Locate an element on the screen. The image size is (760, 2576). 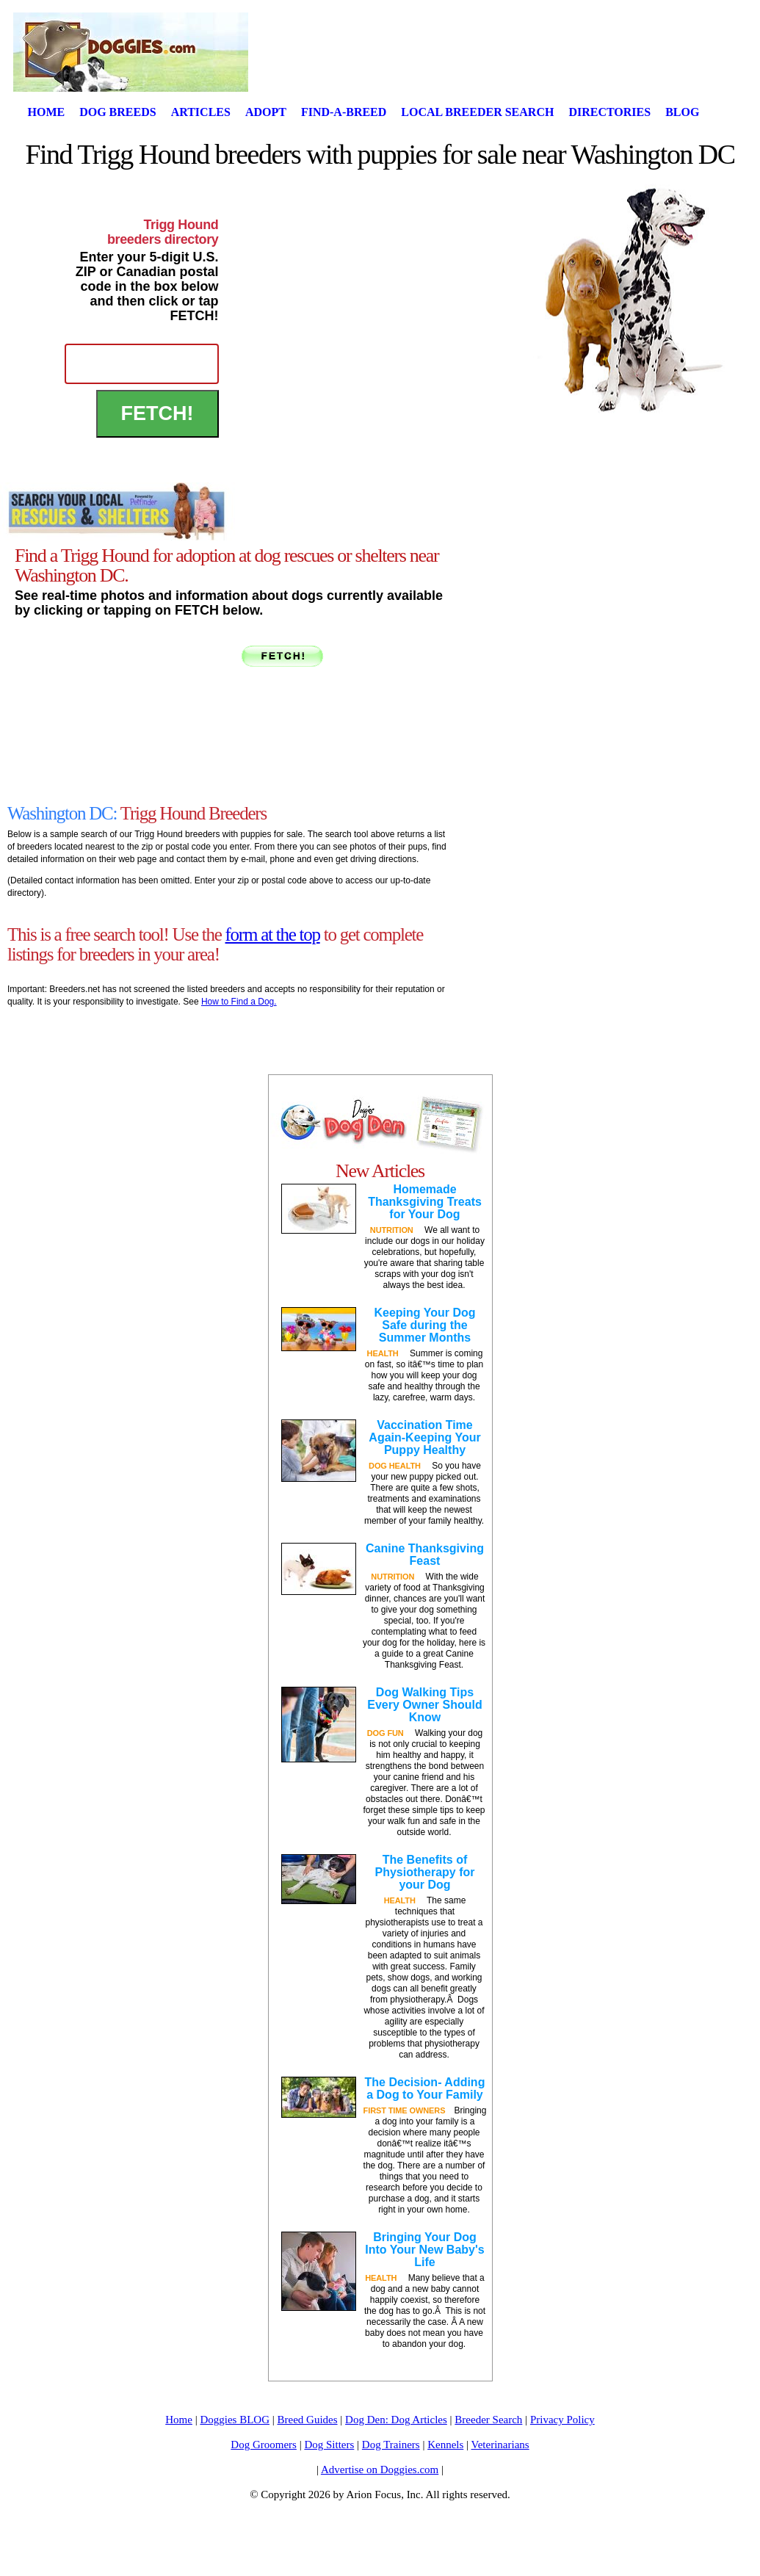
Advertise on Doggies.com is located at coordinates (379, 2469).